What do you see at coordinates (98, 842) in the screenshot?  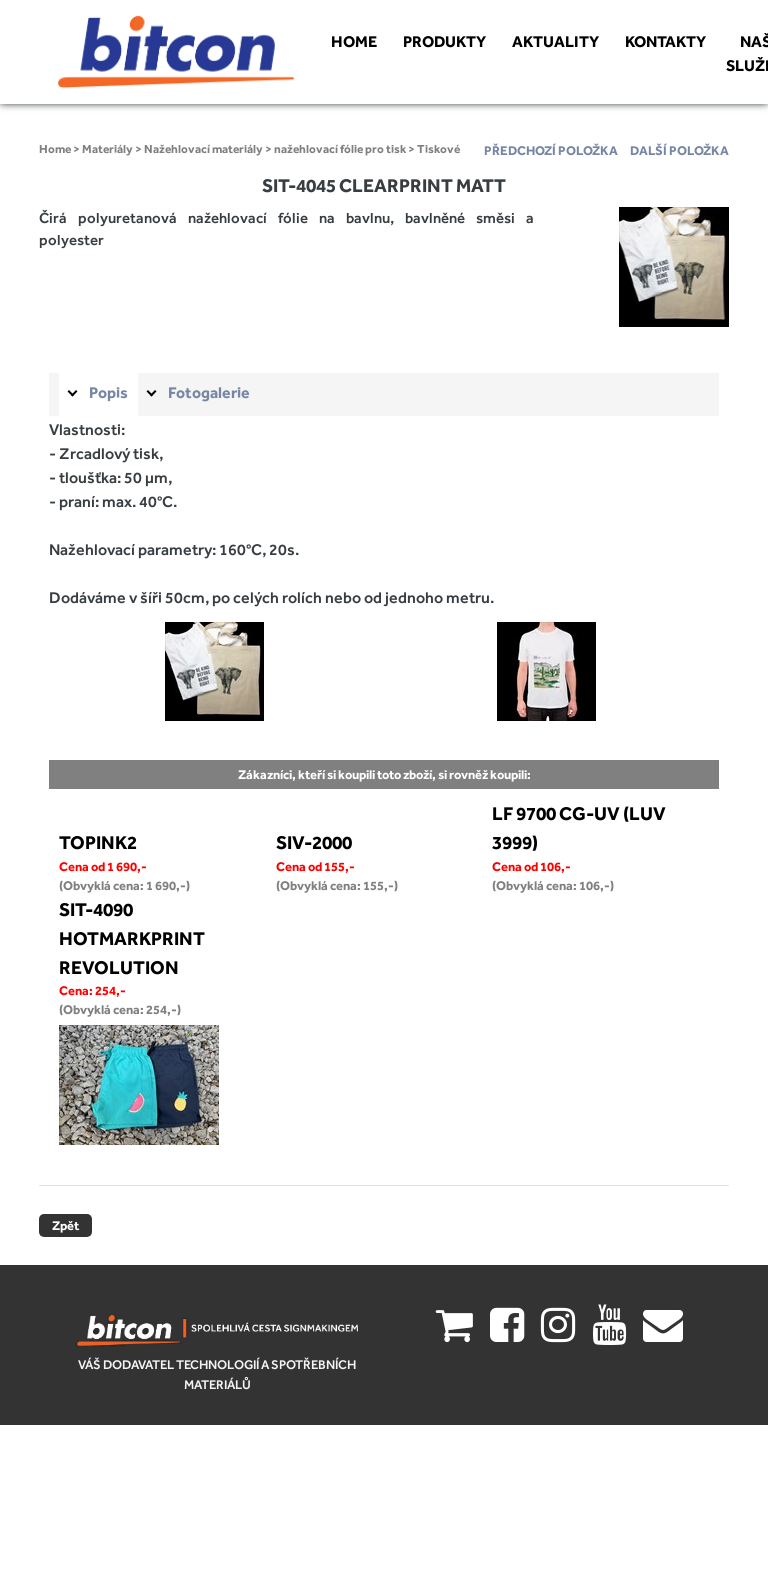 I see `TOPINK2` at bounding box center [98, 842].